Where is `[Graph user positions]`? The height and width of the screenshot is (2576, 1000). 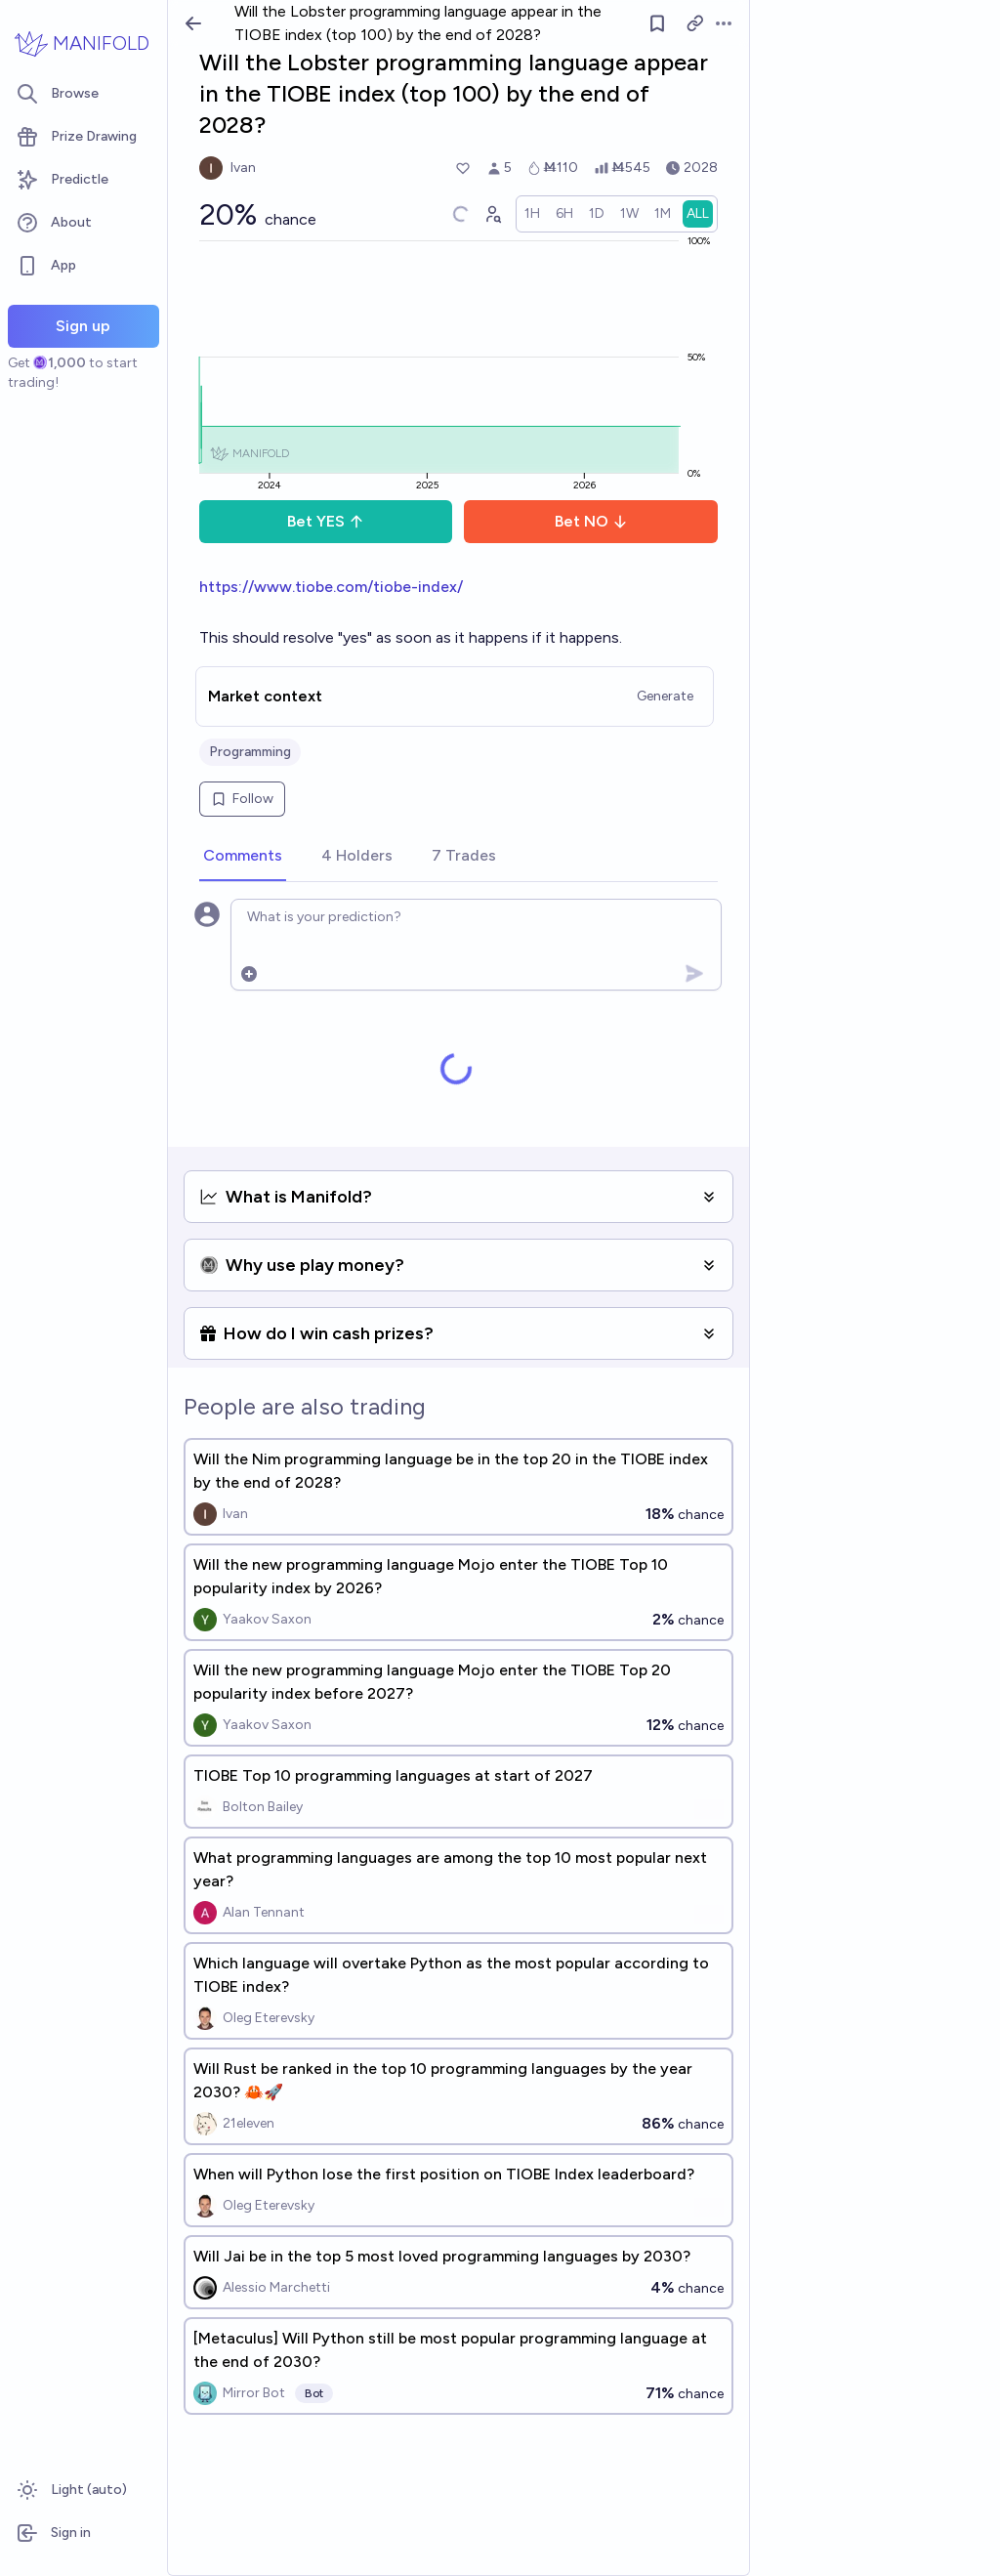
[Graph user positions] is located at coordinates (492, 214).